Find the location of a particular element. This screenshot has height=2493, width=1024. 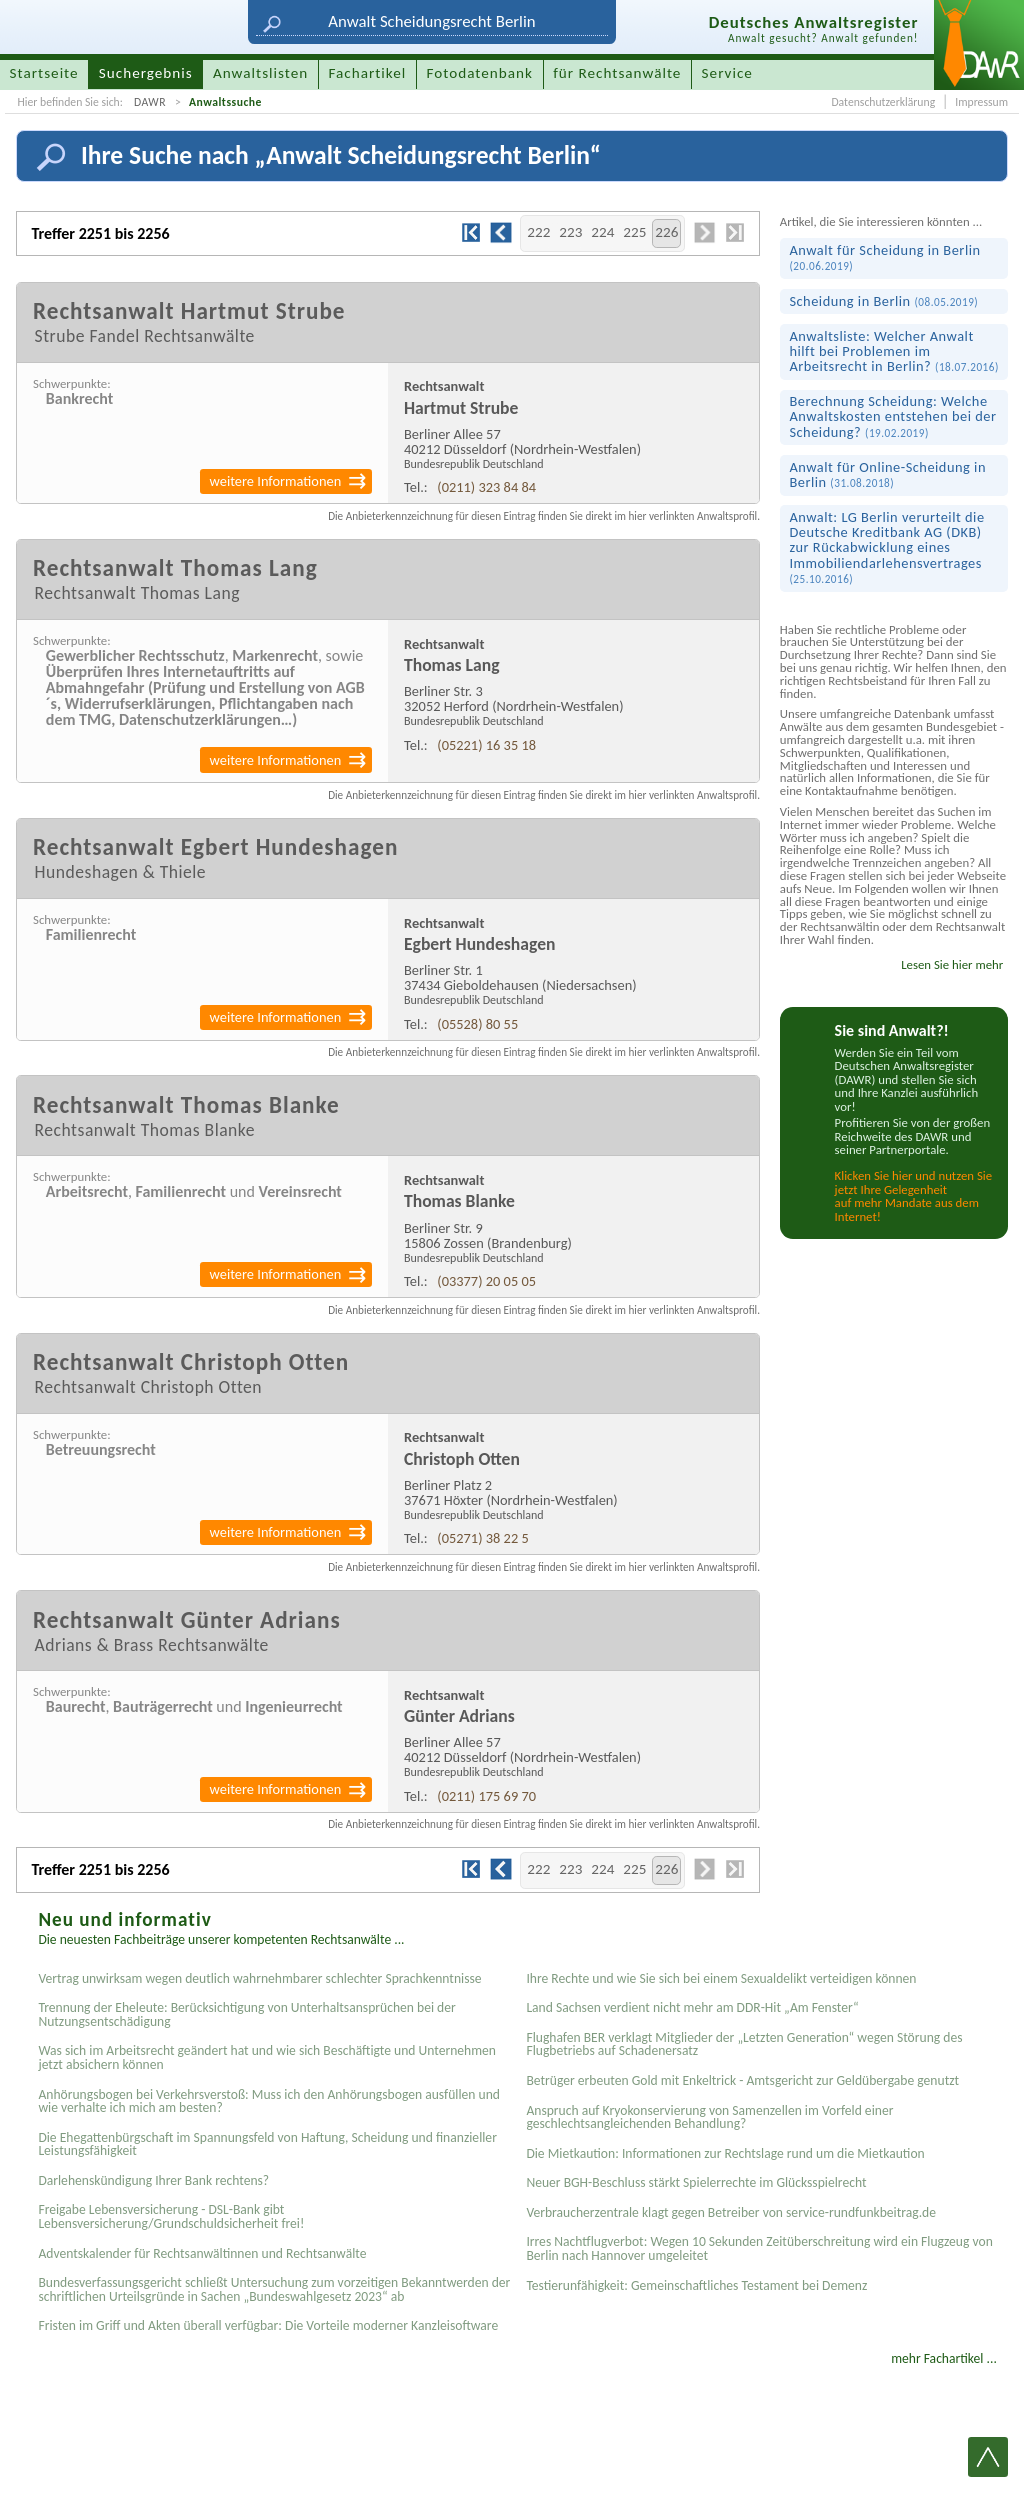

DAWR is located at coordinates (150, 102).